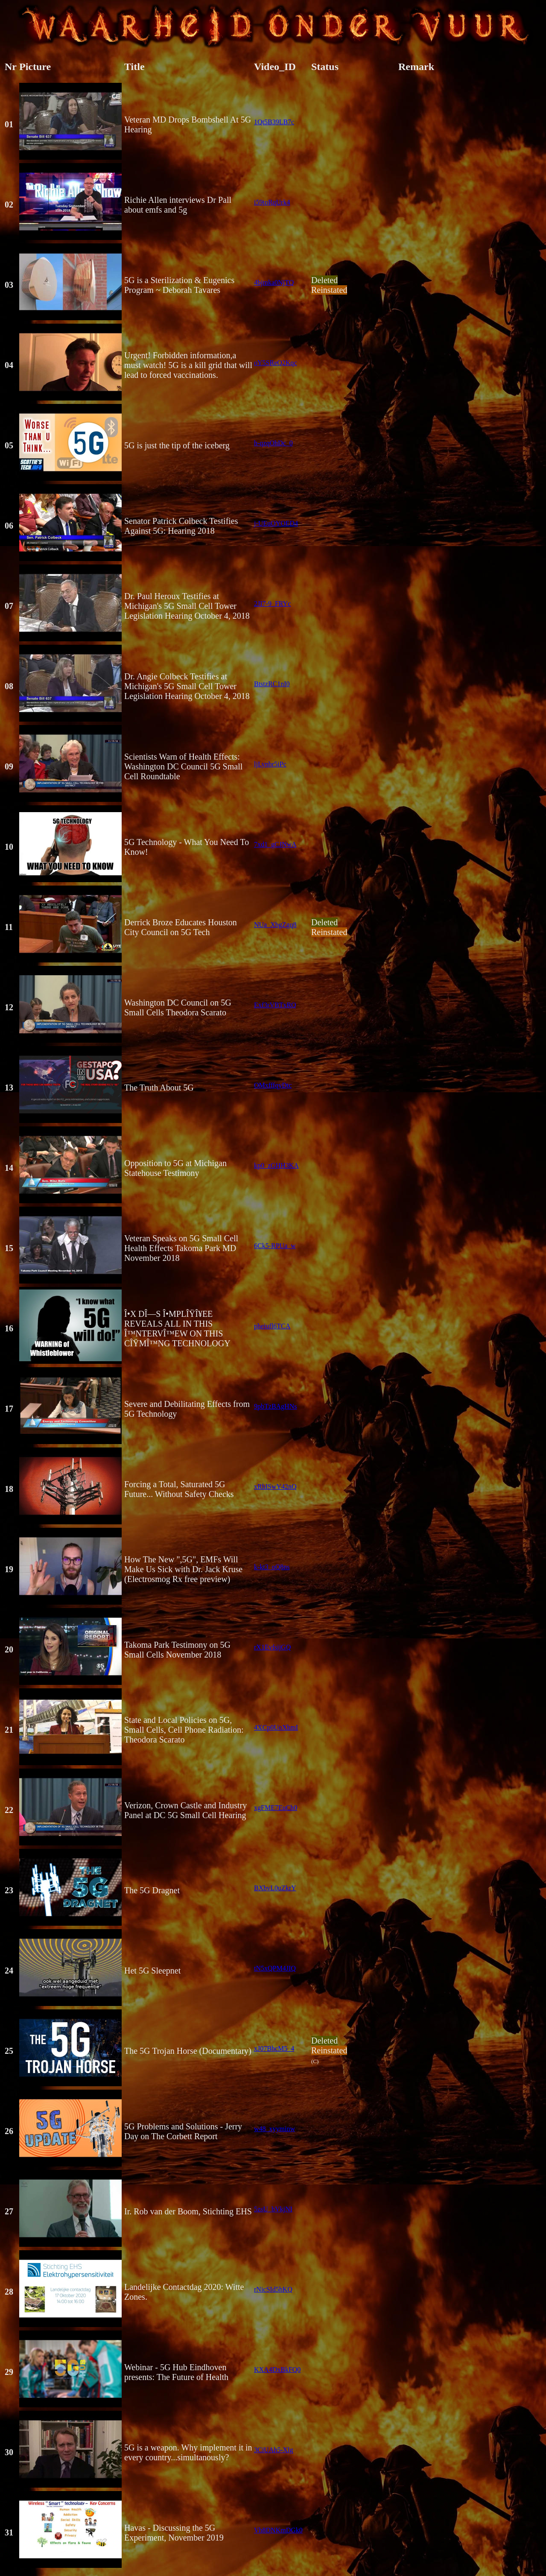  I want to click on 1Qt5B39LB7c, so click(274, 122).